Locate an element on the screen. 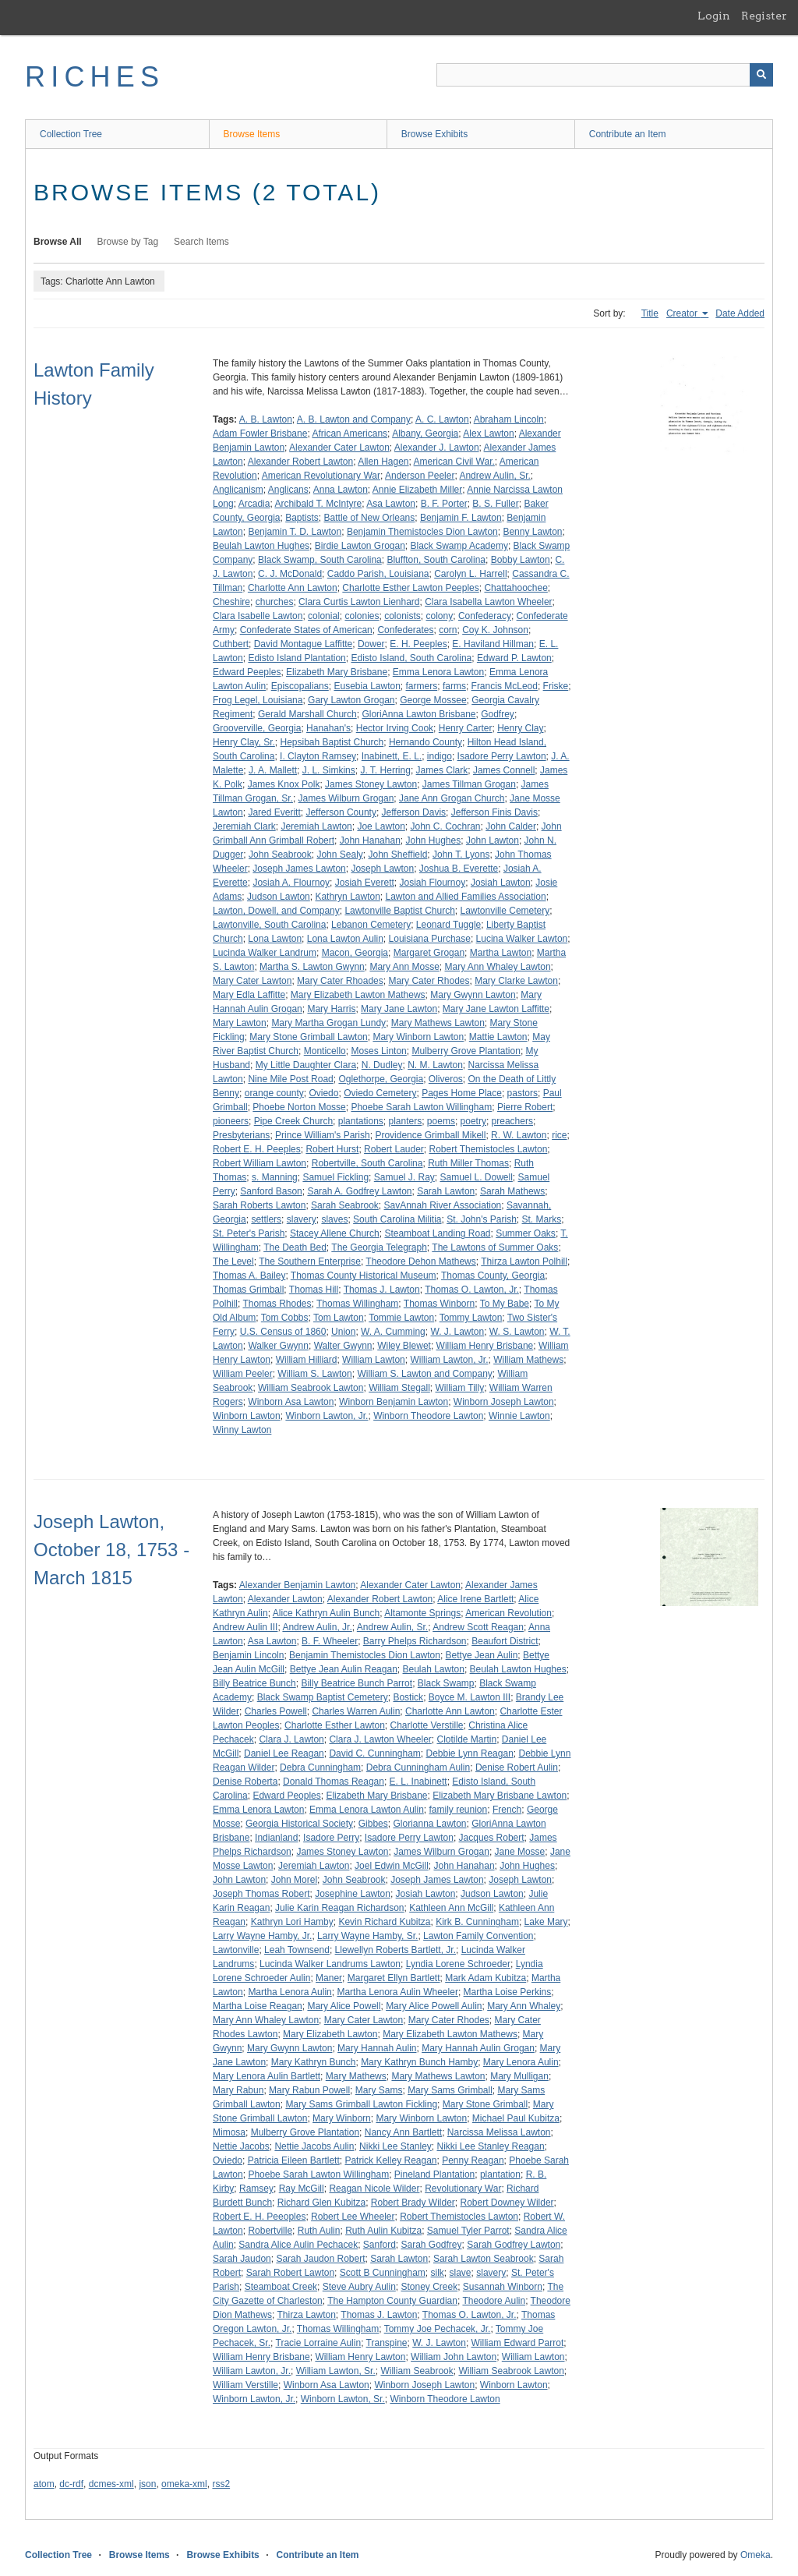 Image resolution: width=798 pixels, height=2576 pixels. Browse Items is located at coordinates (252, 134).